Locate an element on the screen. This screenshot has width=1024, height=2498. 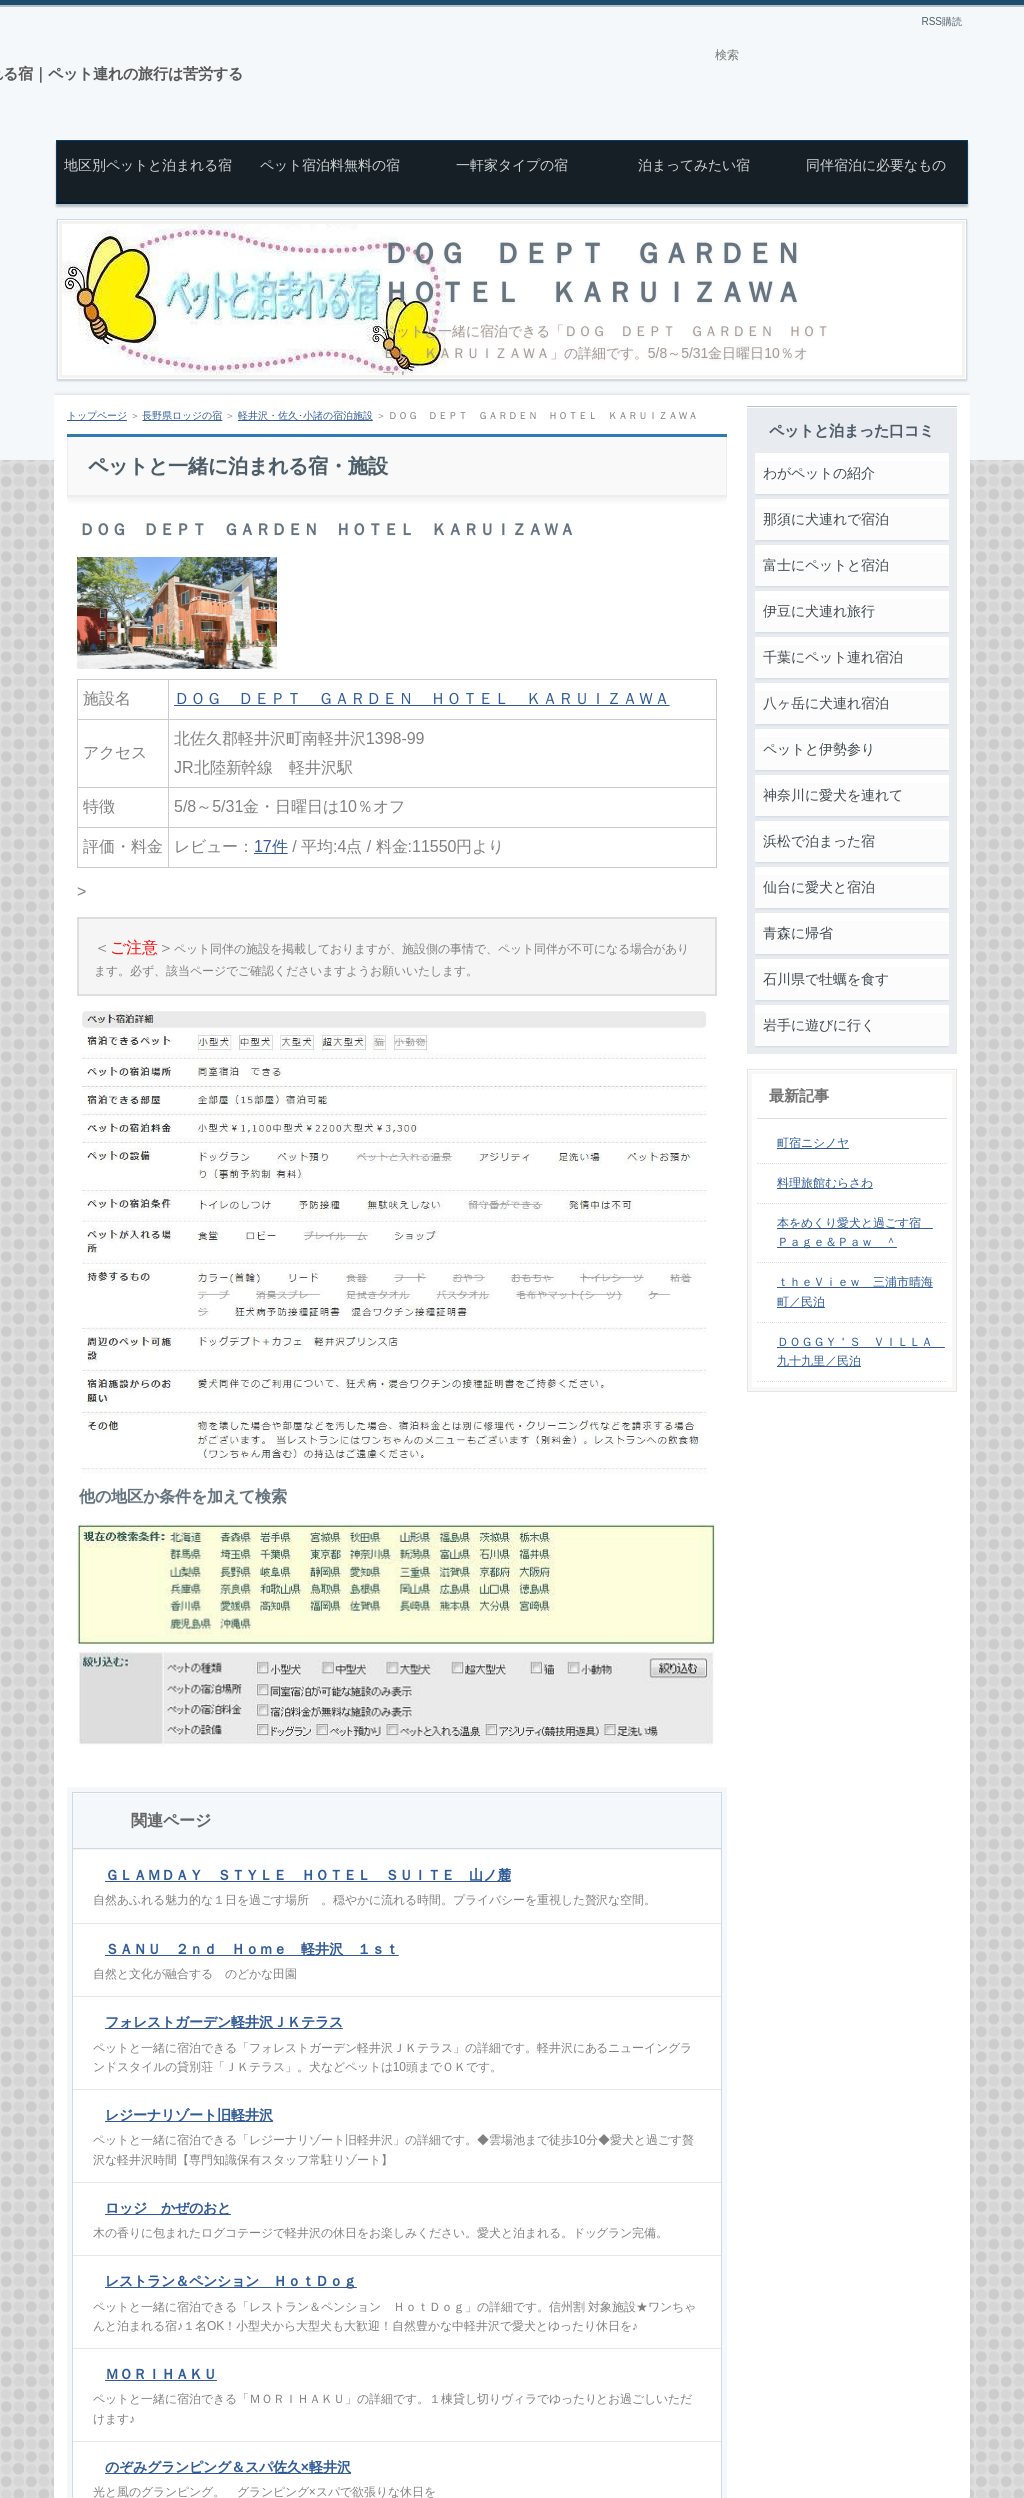
八ヶ岳に犬連れ宿泊 is located at coordinates (826, 703).